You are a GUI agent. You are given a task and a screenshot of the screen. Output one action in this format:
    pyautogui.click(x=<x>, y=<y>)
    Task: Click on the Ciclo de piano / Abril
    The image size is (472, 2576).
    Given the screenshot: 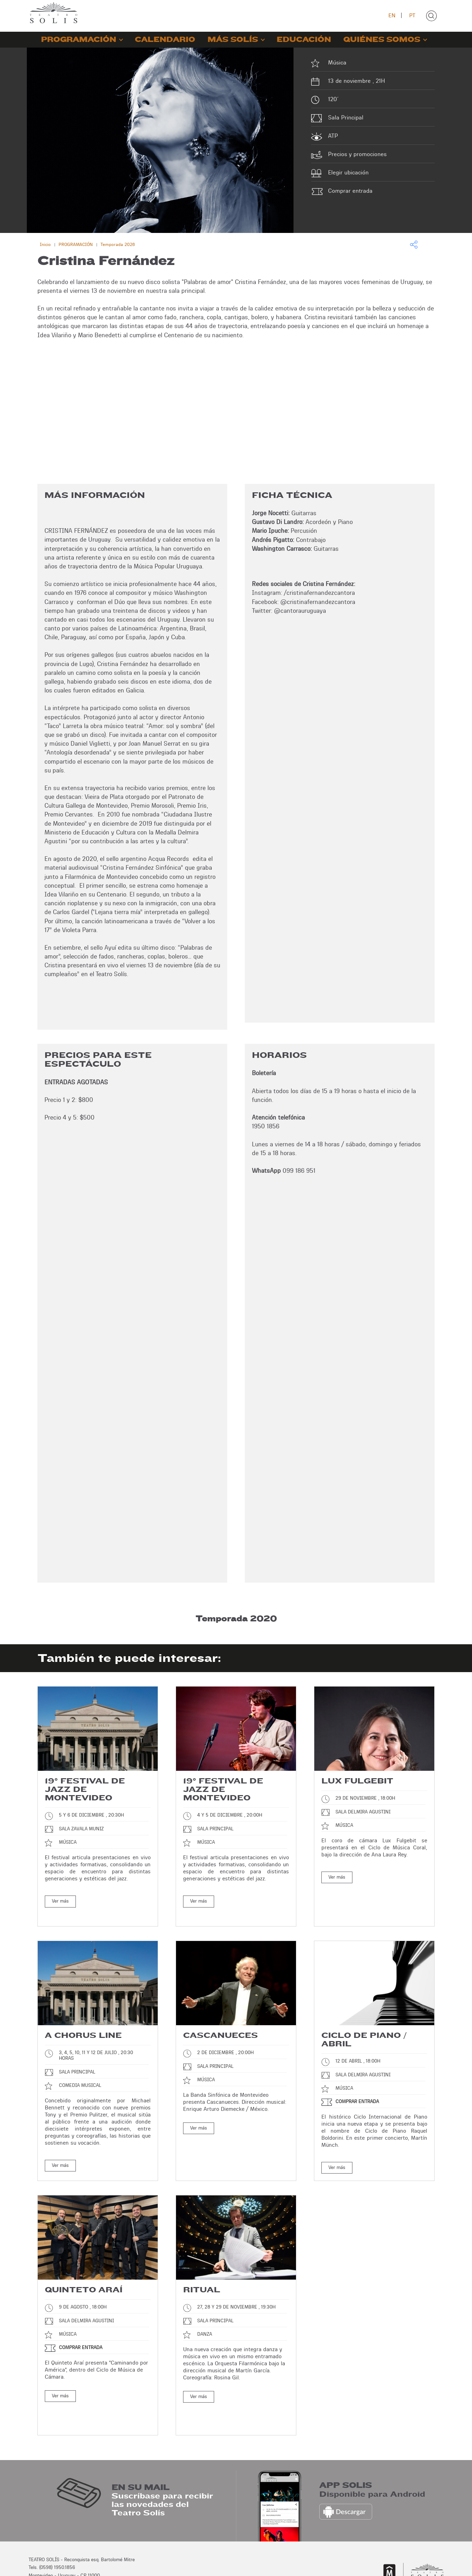 What is the action you would take?
    pyautogui.click(x=364, y=2027)
    